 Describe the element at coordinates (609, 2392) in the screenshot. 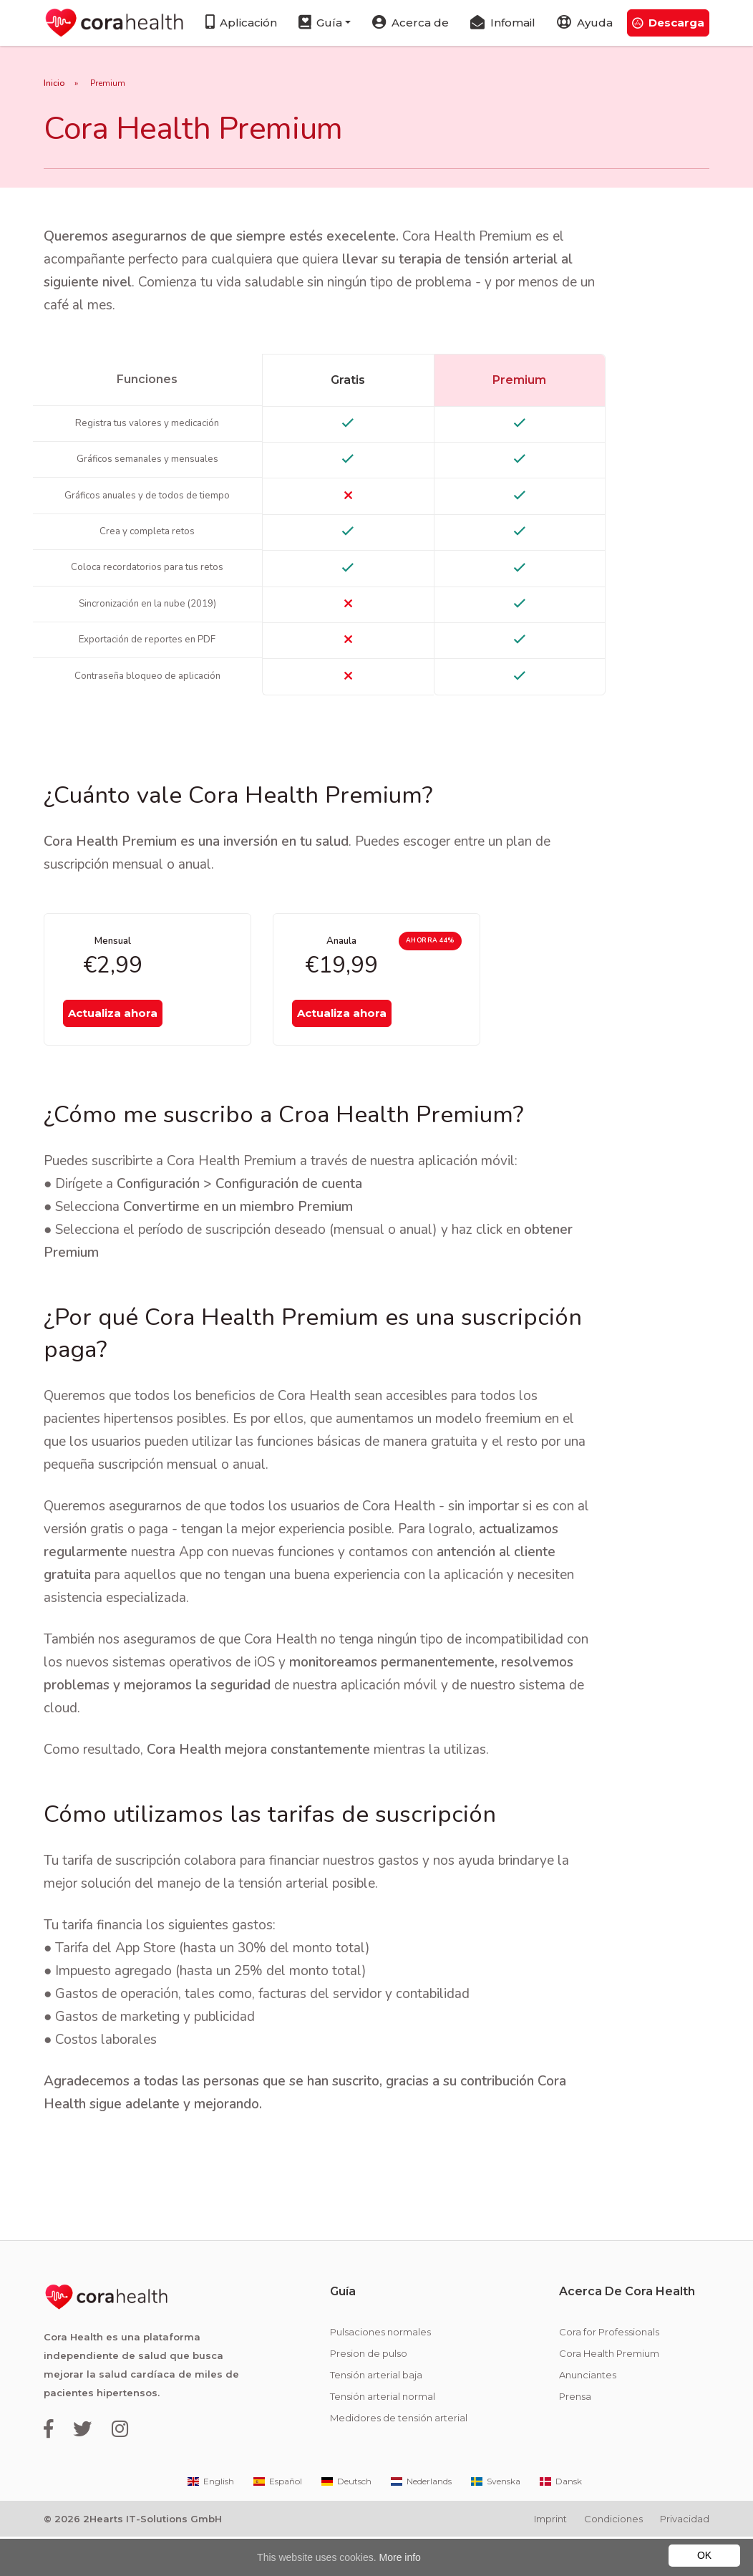

I see `Cora Health Premium` at that location.